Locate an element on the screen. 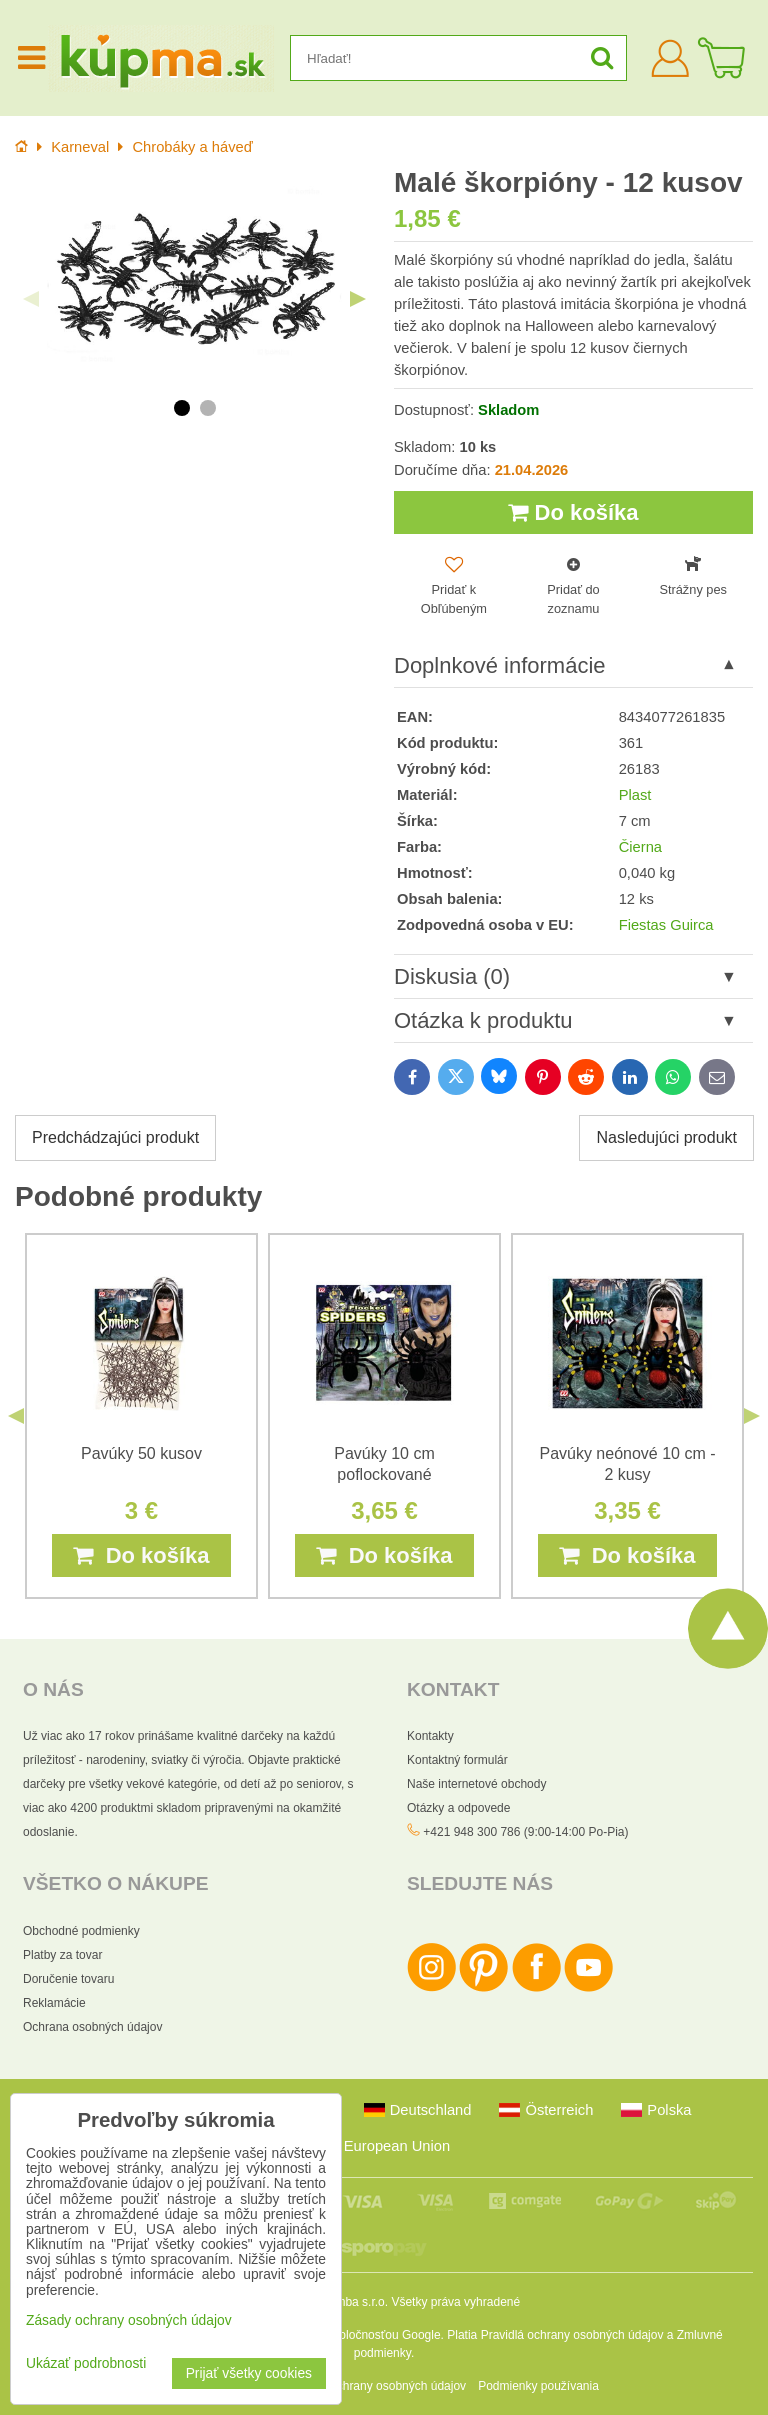  Ochrana osobných údajov is located at coordinates (92, 2027).